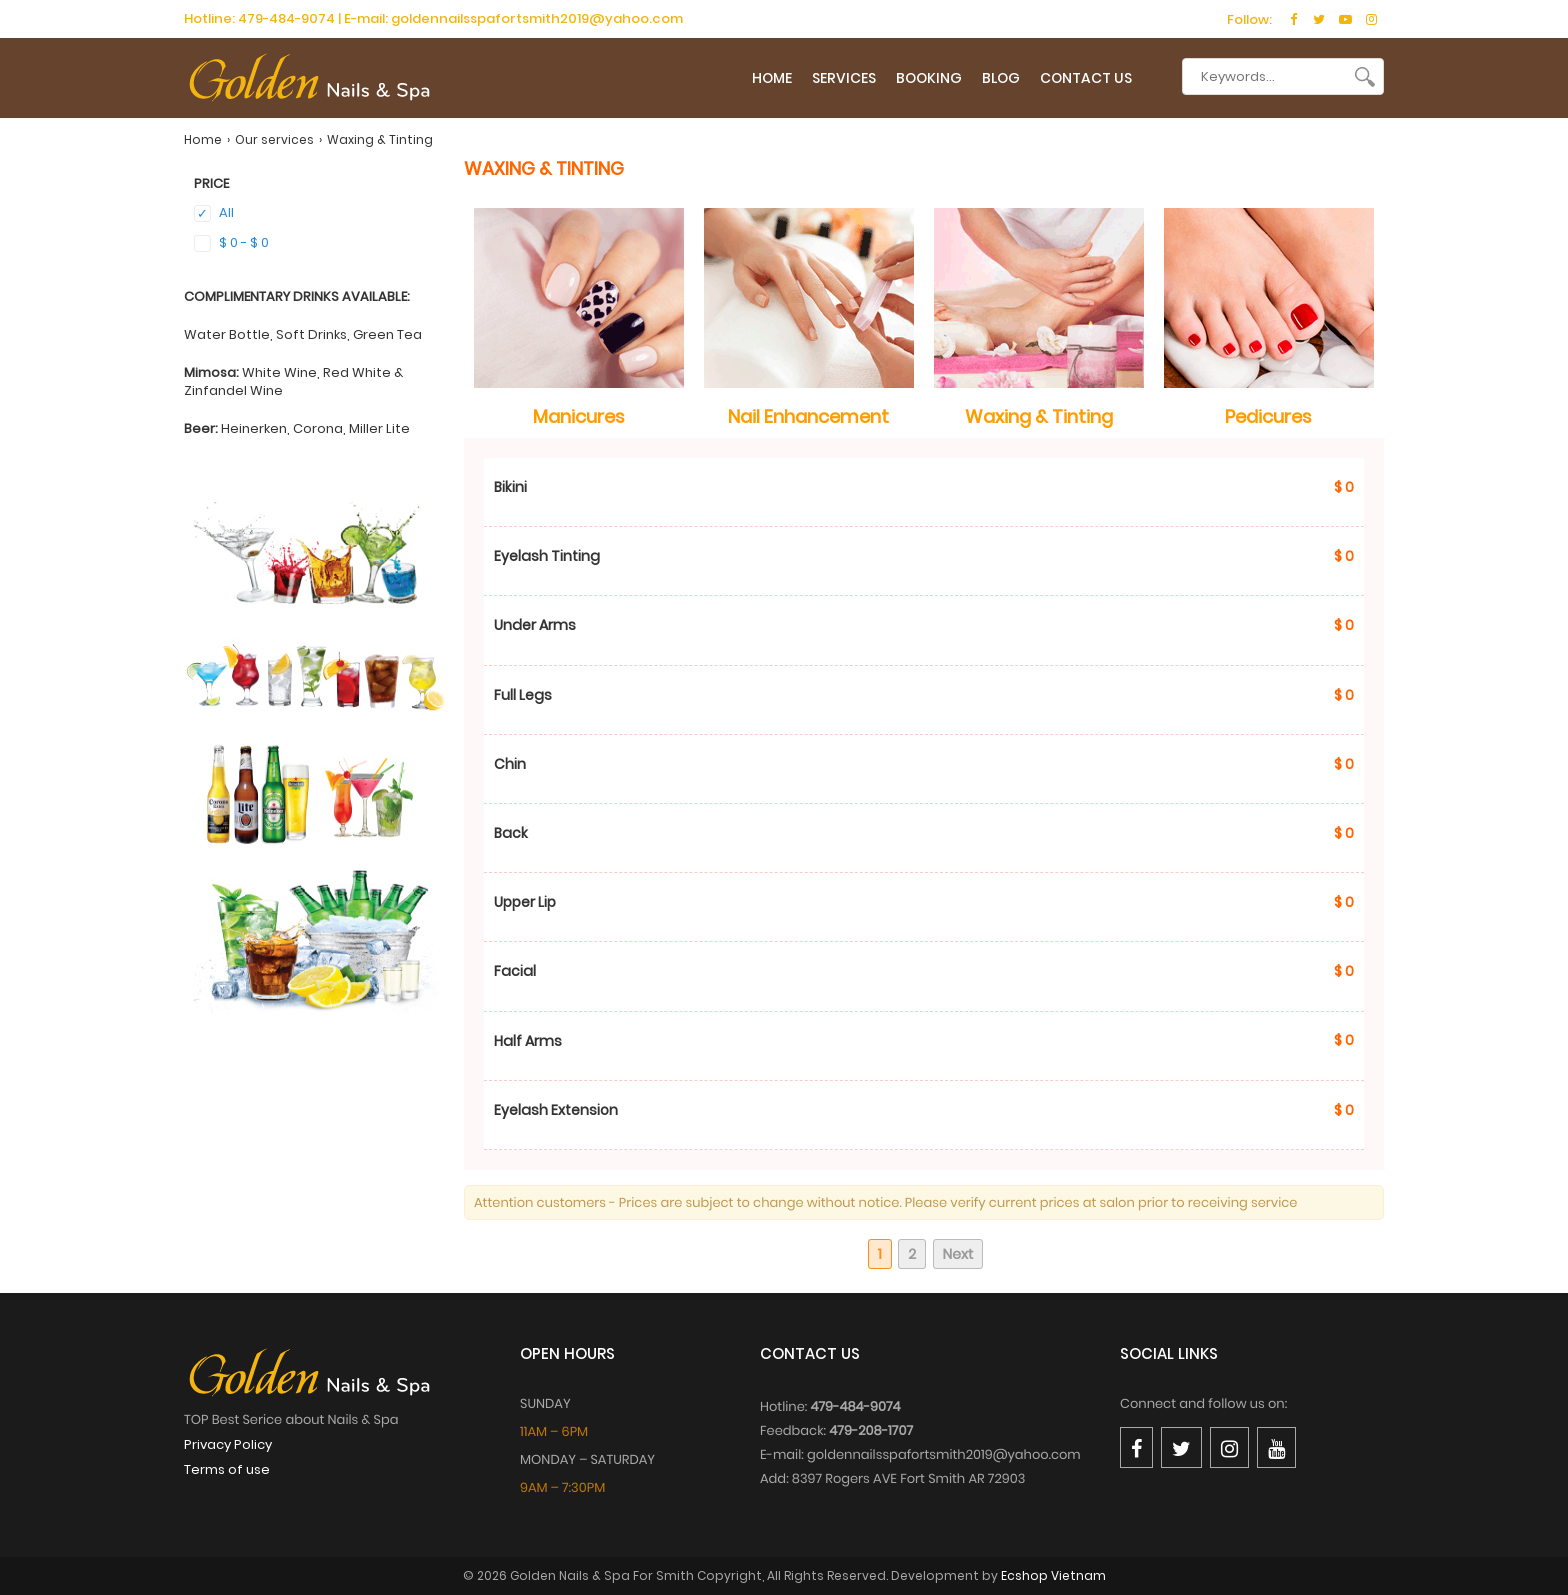 This screenshot has width=1568, height=1595. What do you see at coordinates (958, 1254) in the screenshot?
I see `Next` at bounding box center [958, 1254].